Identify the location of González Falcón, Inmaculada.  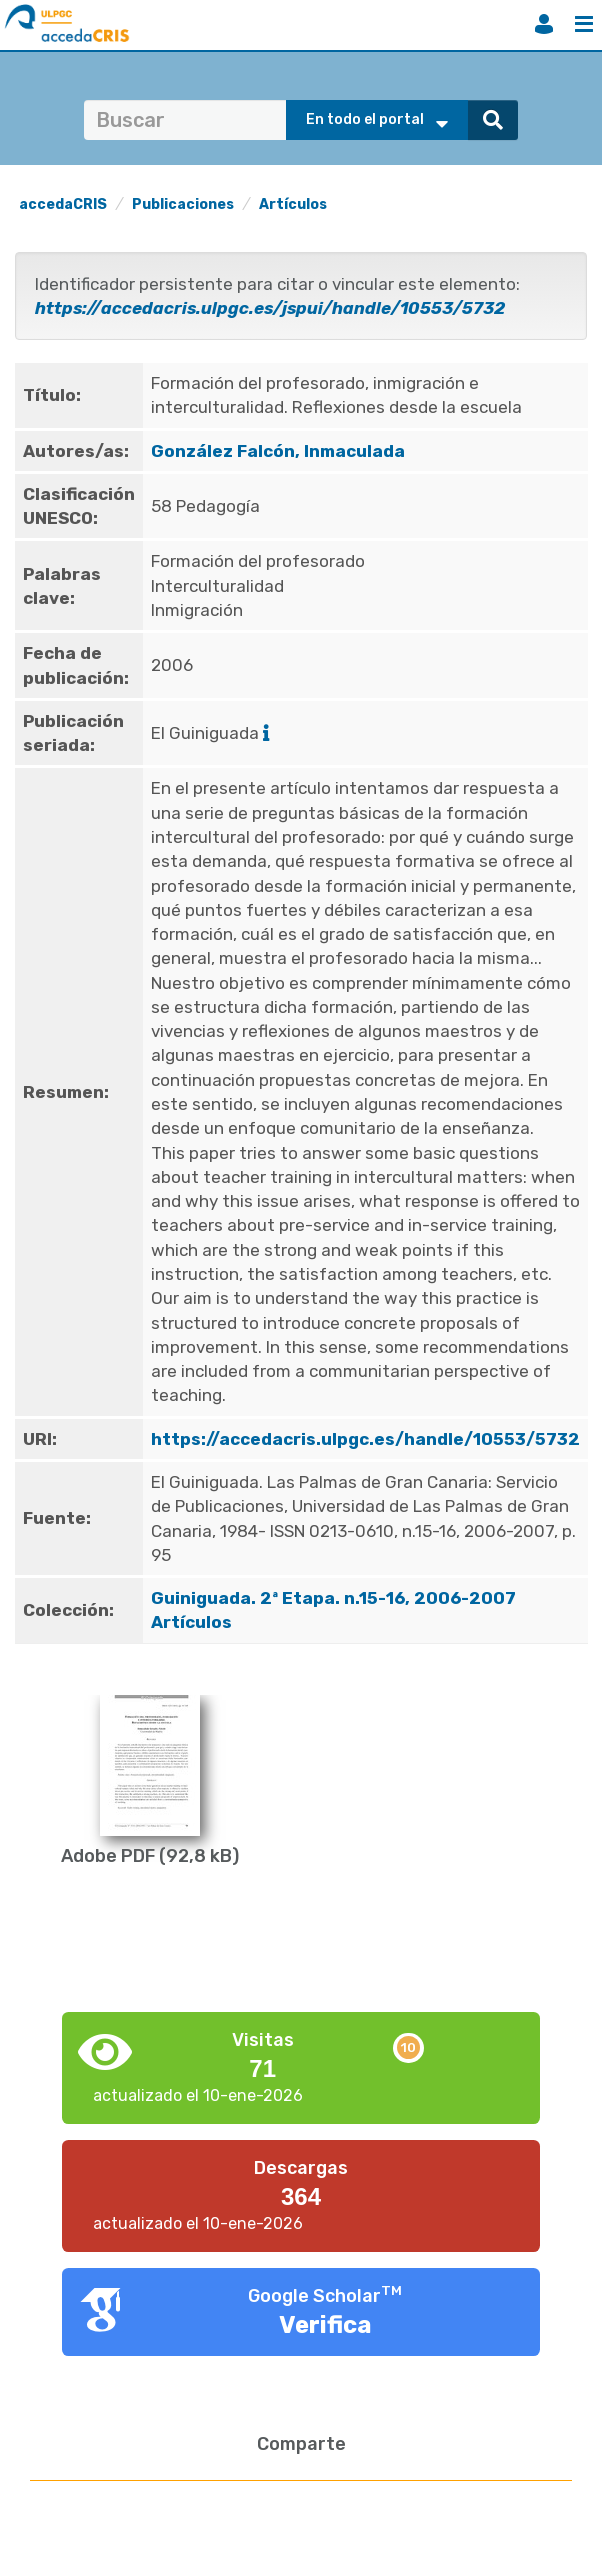
(278, 451).